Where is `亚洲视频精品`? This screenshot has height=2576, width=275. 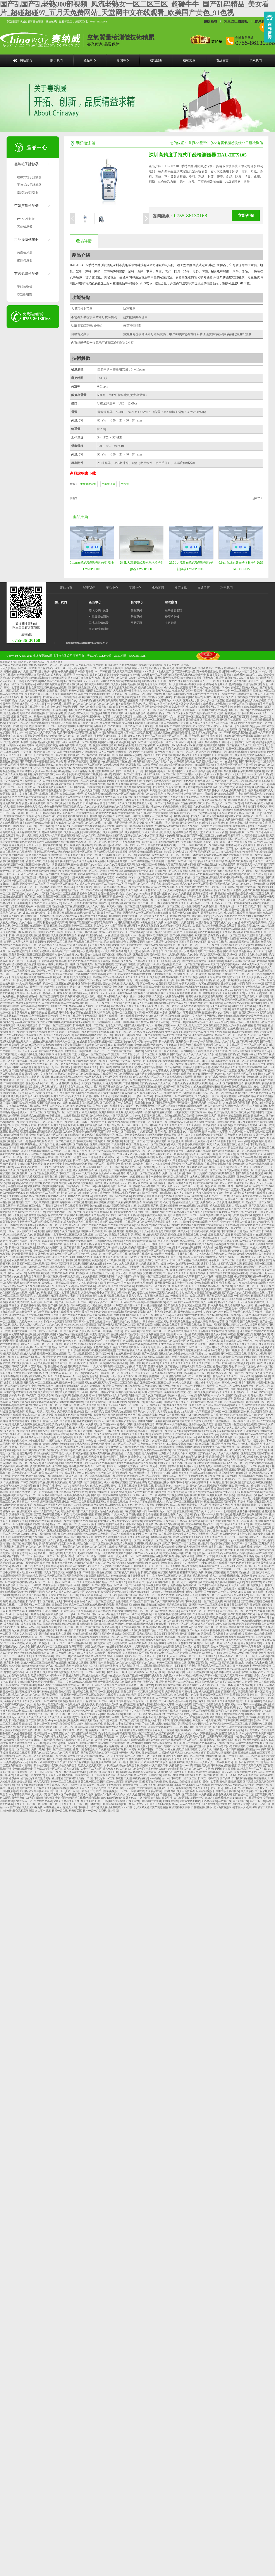
亚洲视频精品 is located at coordinates (221, 1421).